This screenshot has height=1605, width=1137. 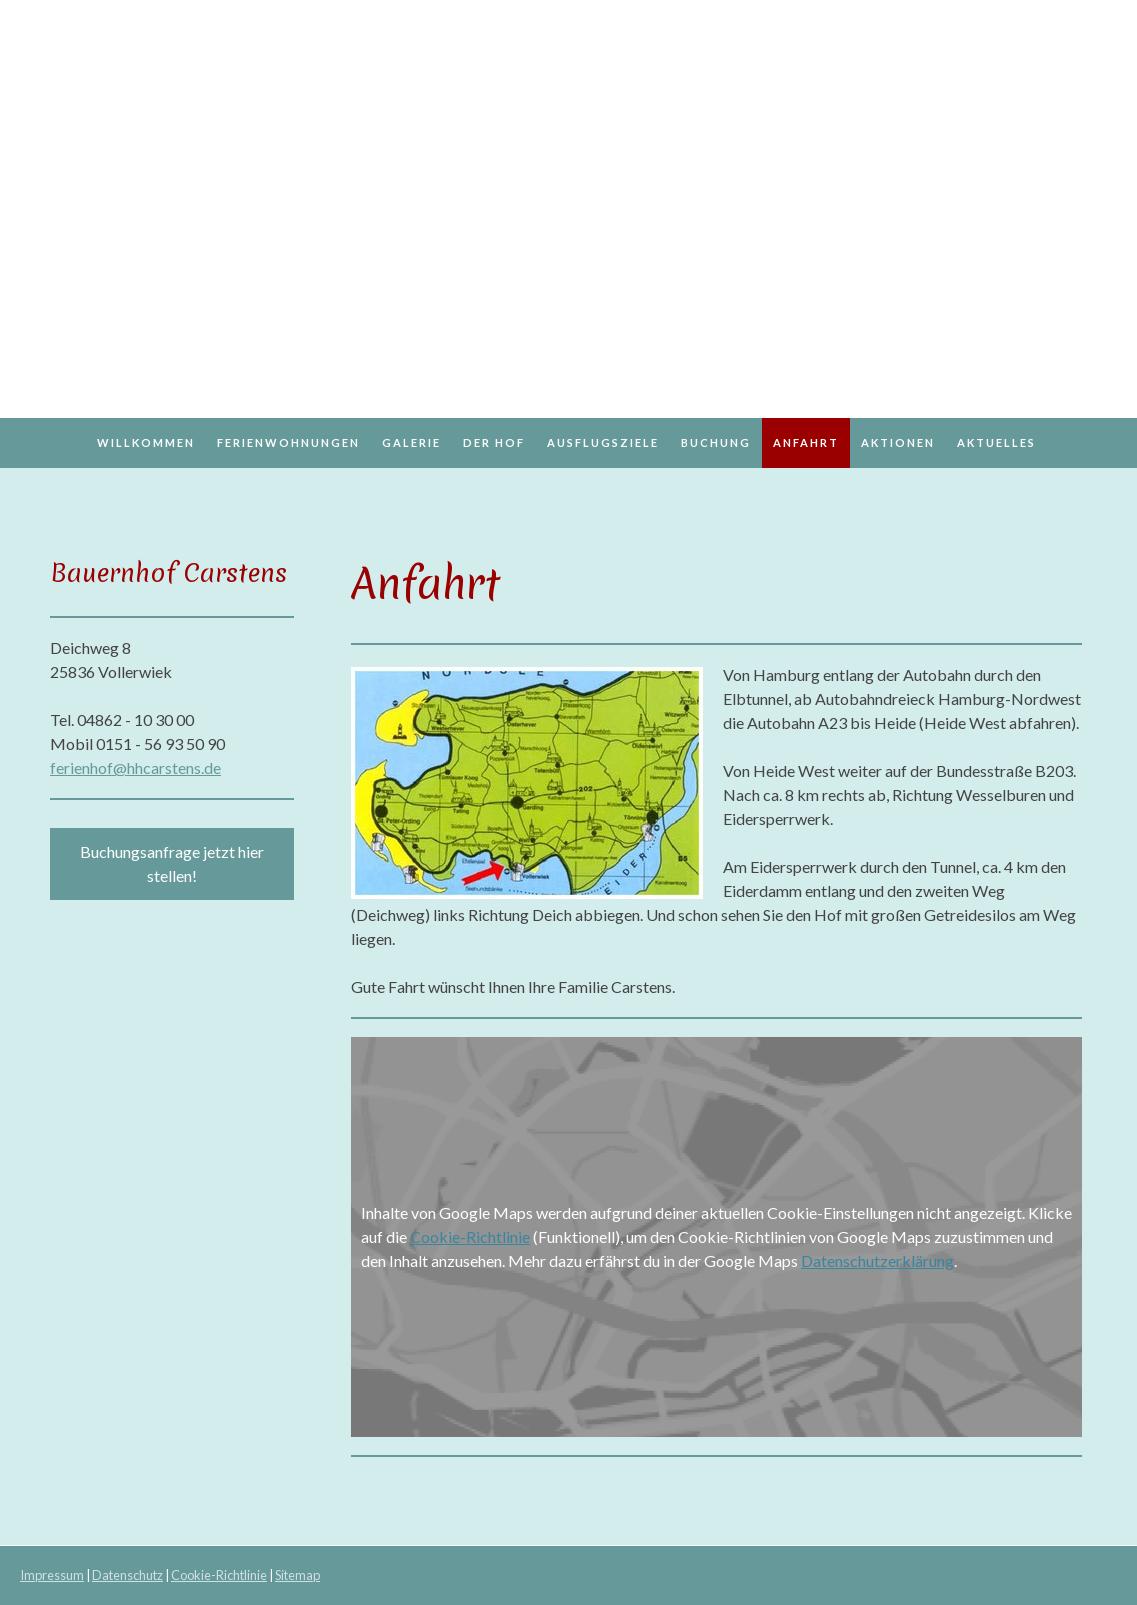 I want to click on Datenschutzerklärung, so click(x=877, y=1260).